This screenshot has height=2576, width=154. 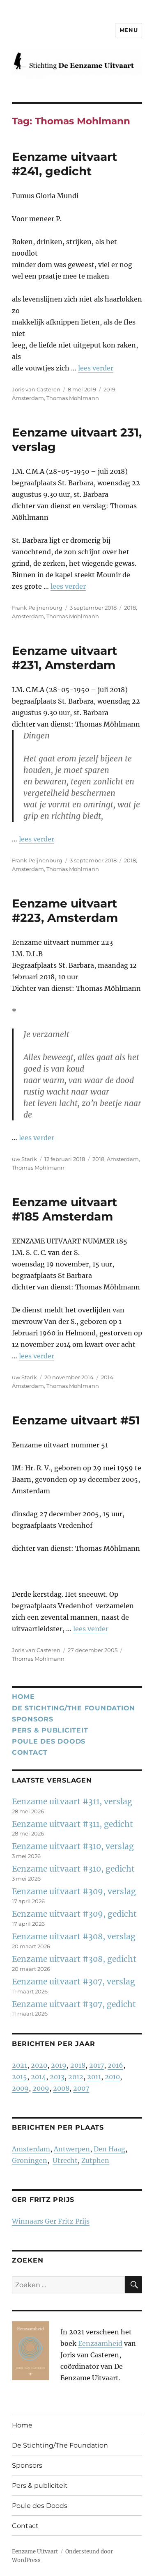 I want to click on Home, so click(x=23, y=1697).